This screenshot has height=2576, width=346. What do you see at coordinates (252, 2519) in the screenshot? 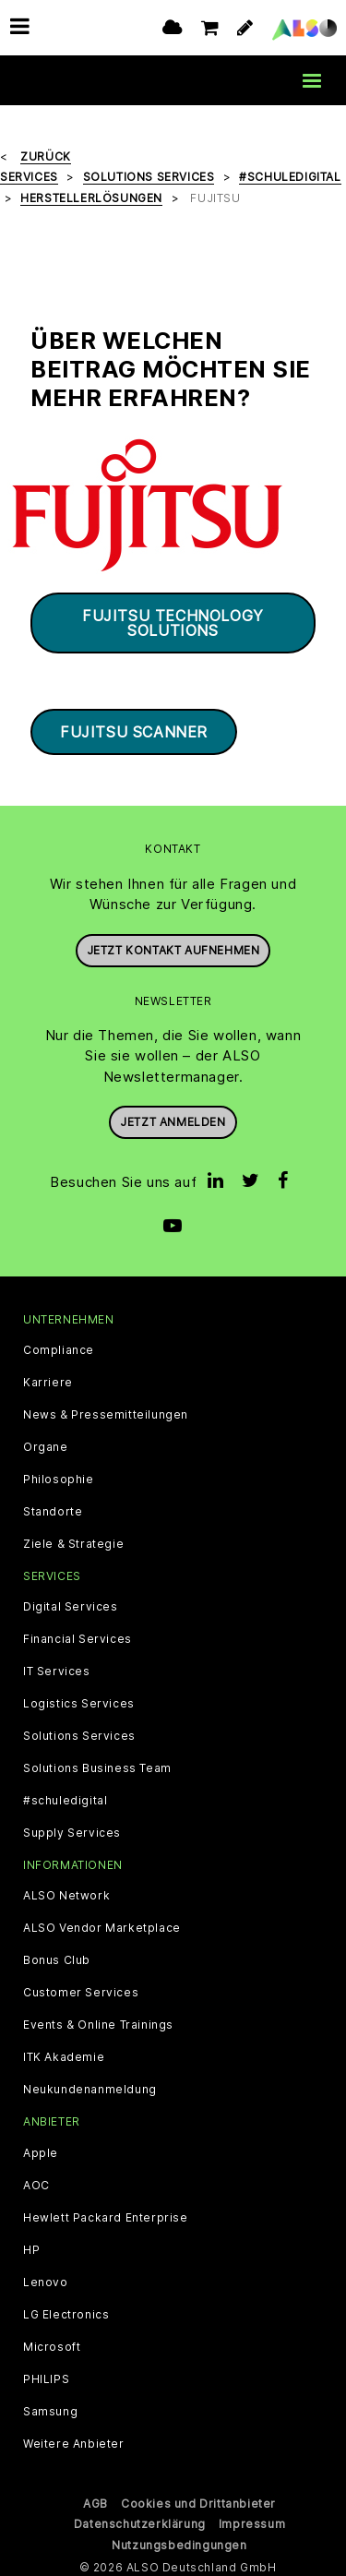
I see `Impressum` at bounding box center [252, 2519].